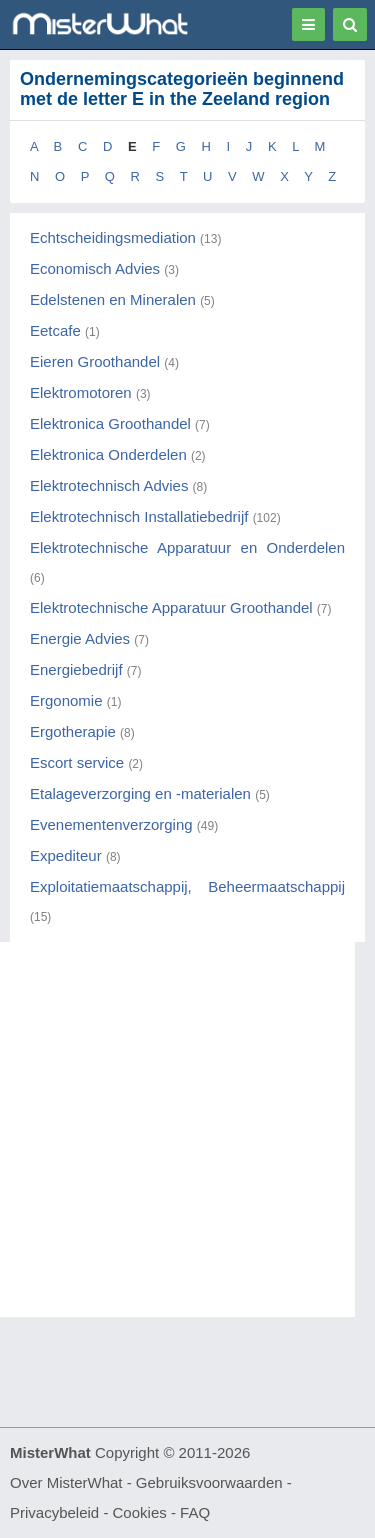 Image resolution: width=375 pixels, height=1538 pixels. What do you see at coordinates (80, 638) in the screenshot?
I see `Energie Advies` at bounding box center [80, 638].